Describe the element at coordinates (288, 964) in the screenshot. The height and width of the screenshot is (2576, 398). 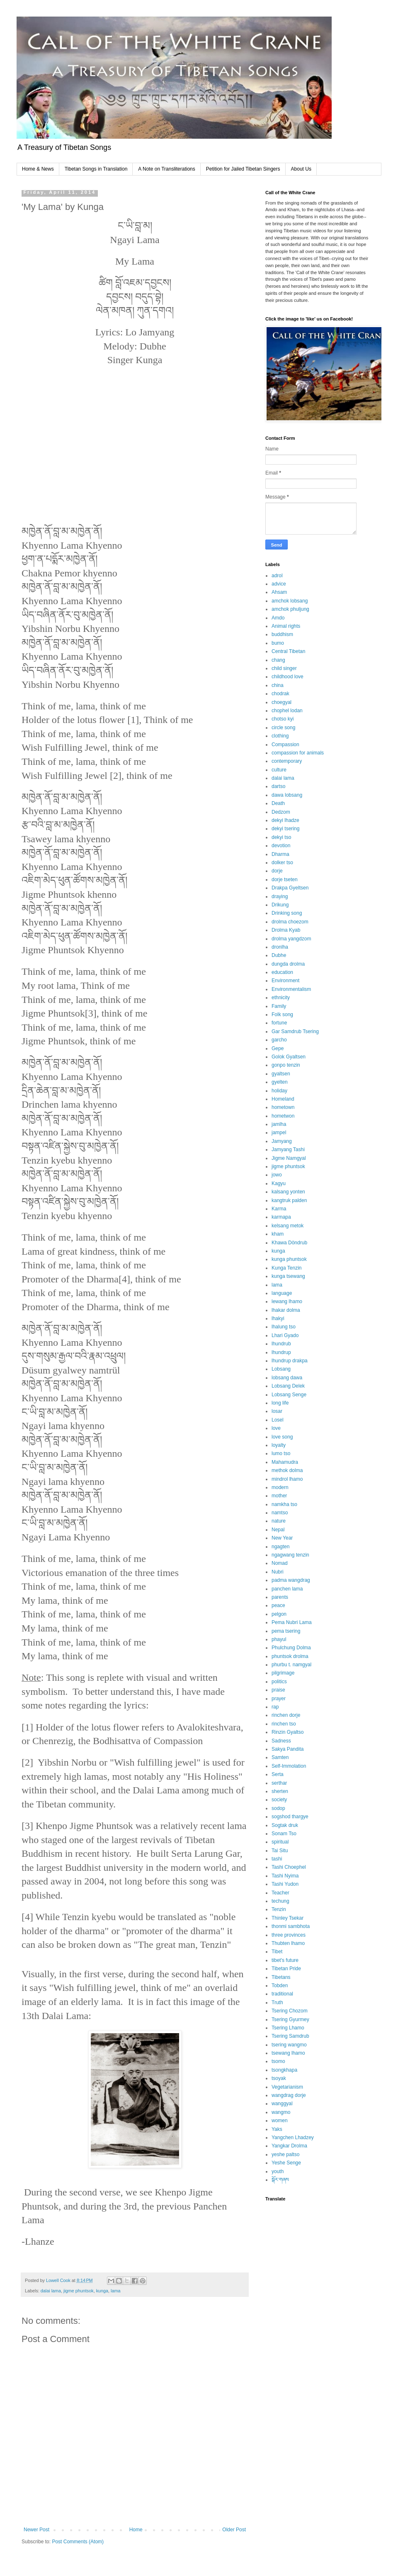
I see `dungda drolma` at that location.